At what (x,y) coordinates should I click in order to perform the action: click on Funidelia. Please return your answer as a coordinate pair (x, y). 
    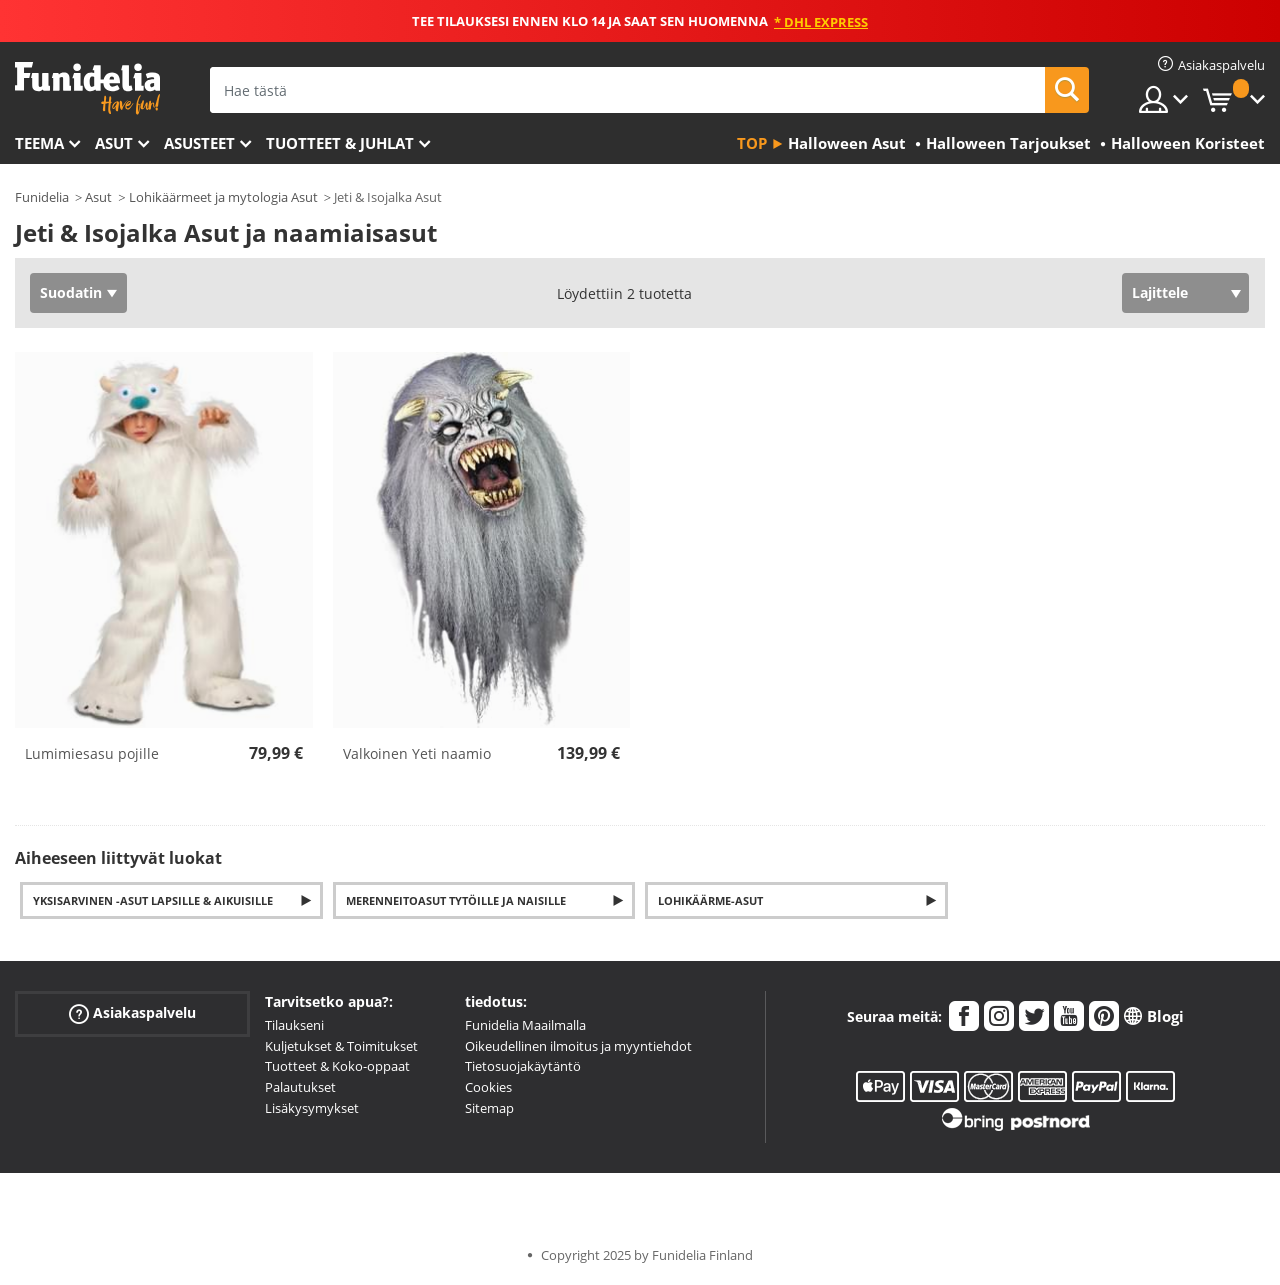
    Looking at the image, I should click on (42, 197).